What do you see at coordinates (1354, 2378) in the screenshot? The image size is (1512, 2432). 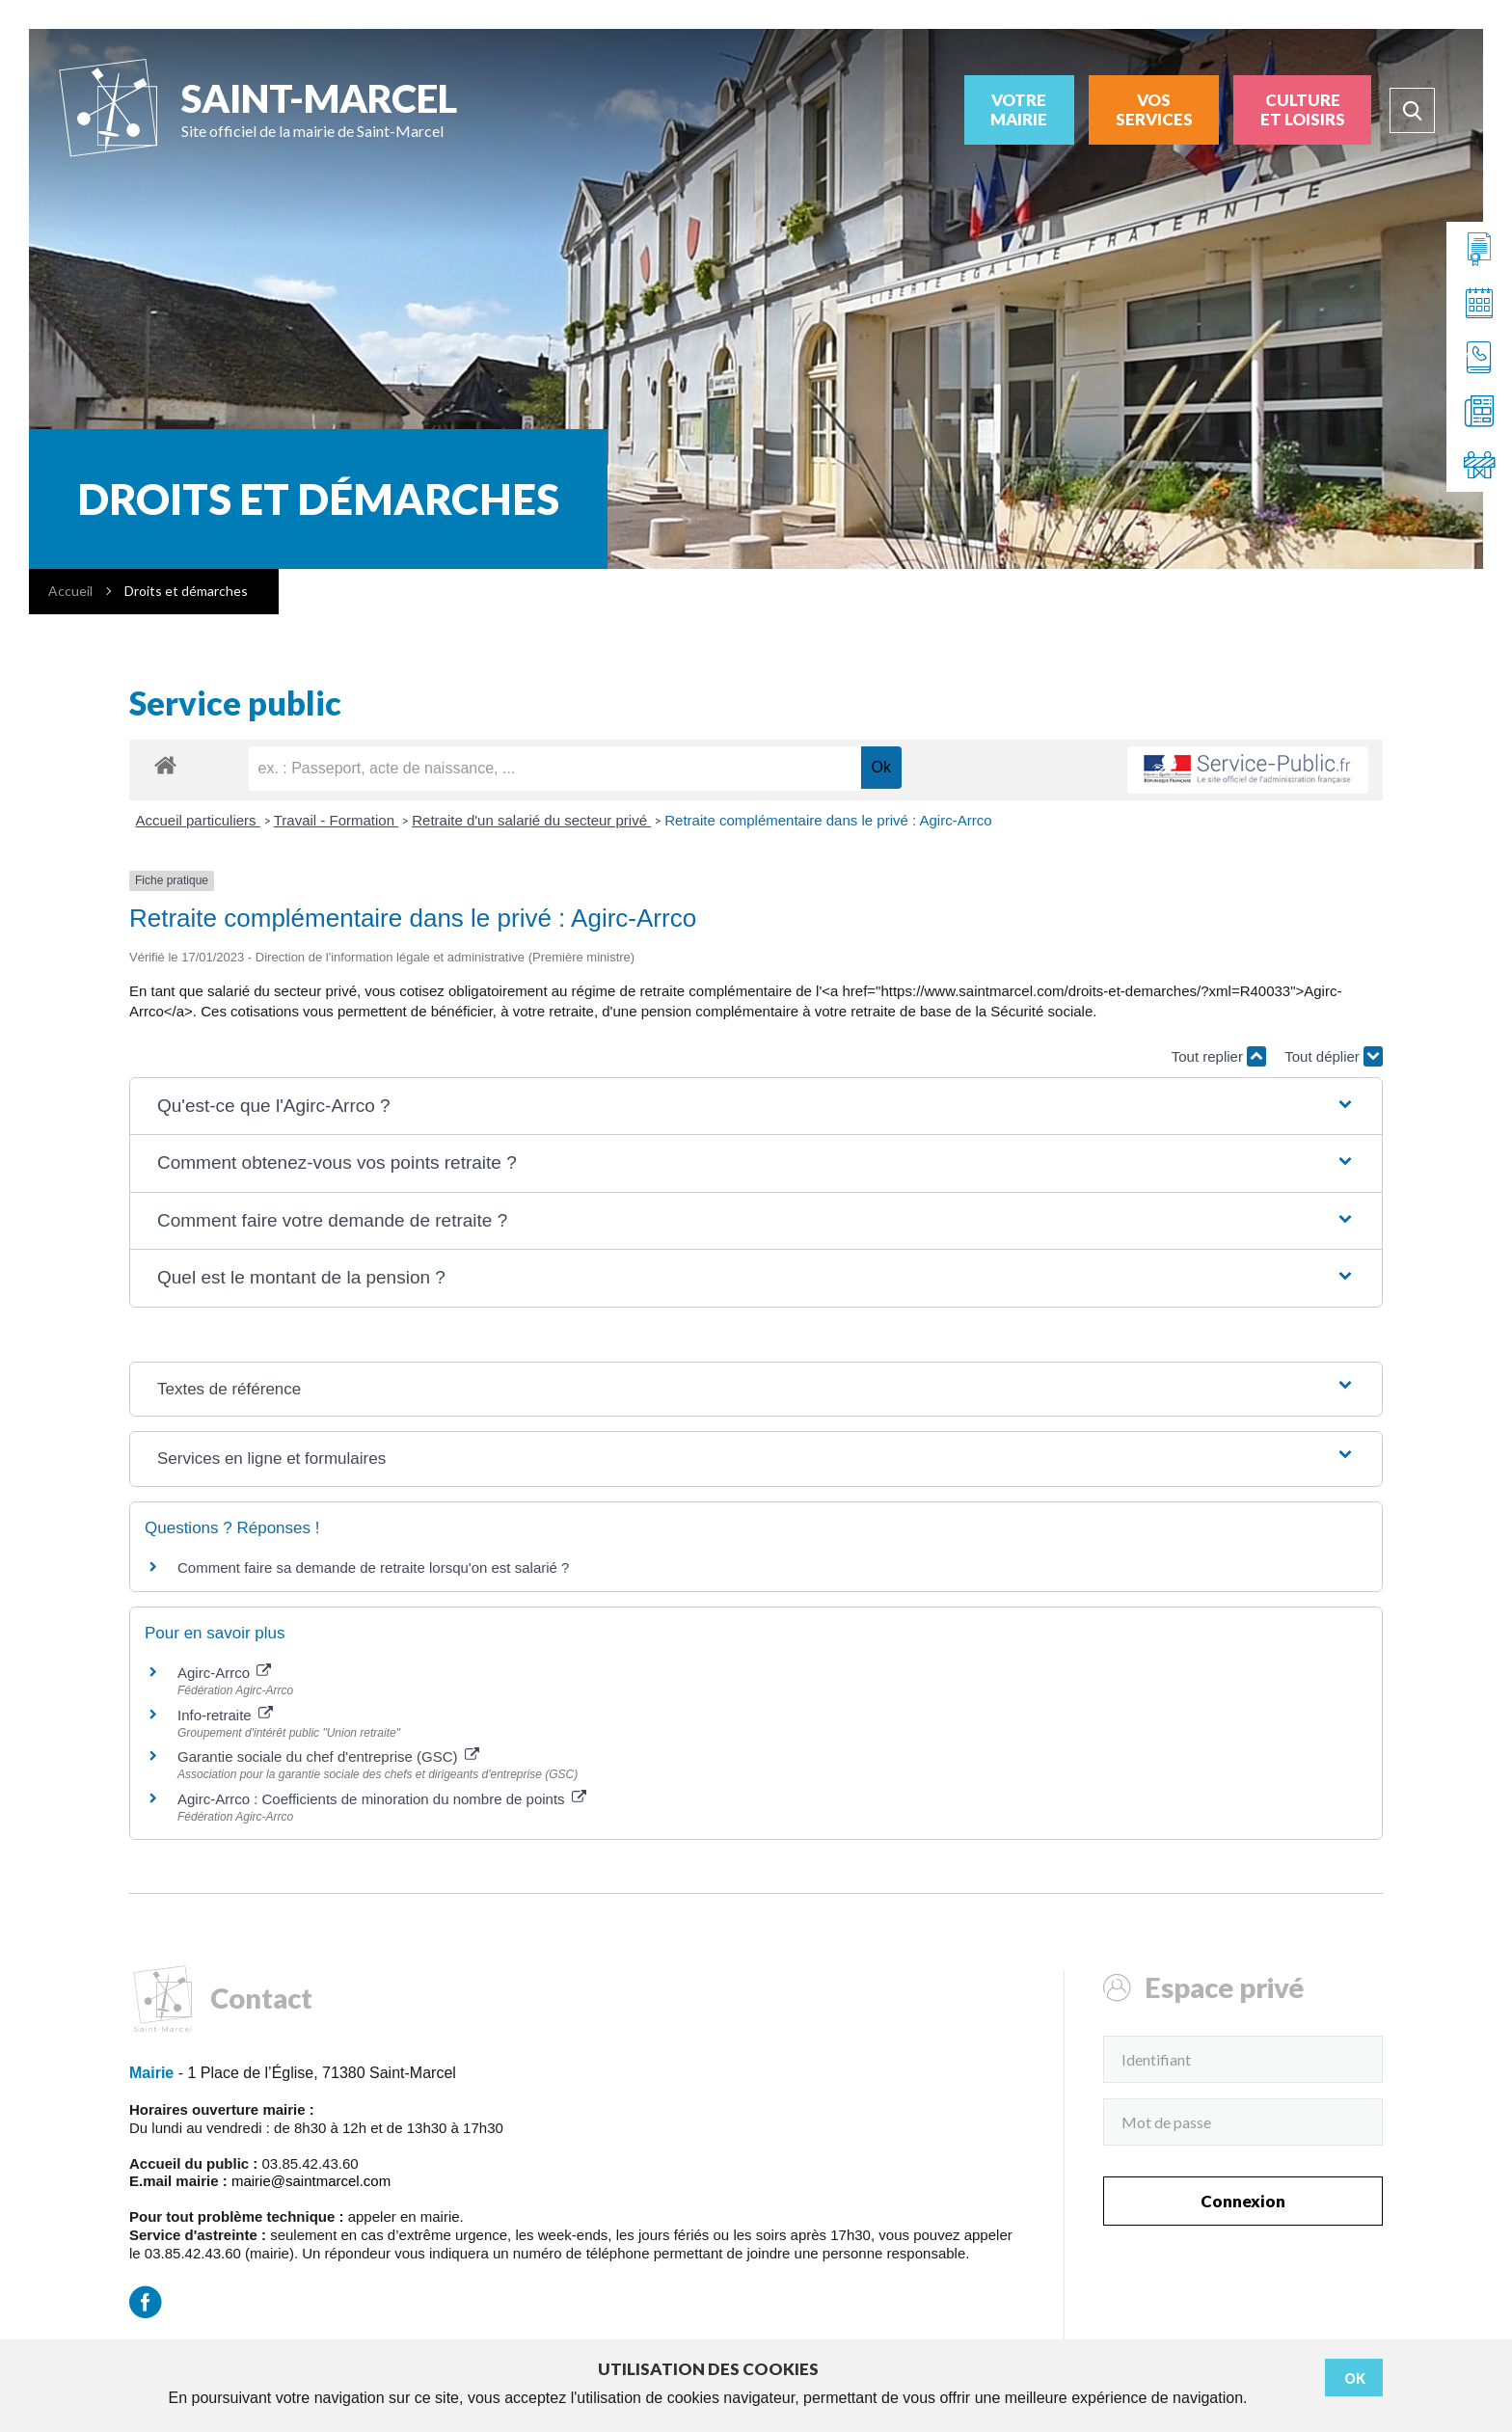 I see `Ok` at bounding box center [1354, 2378].